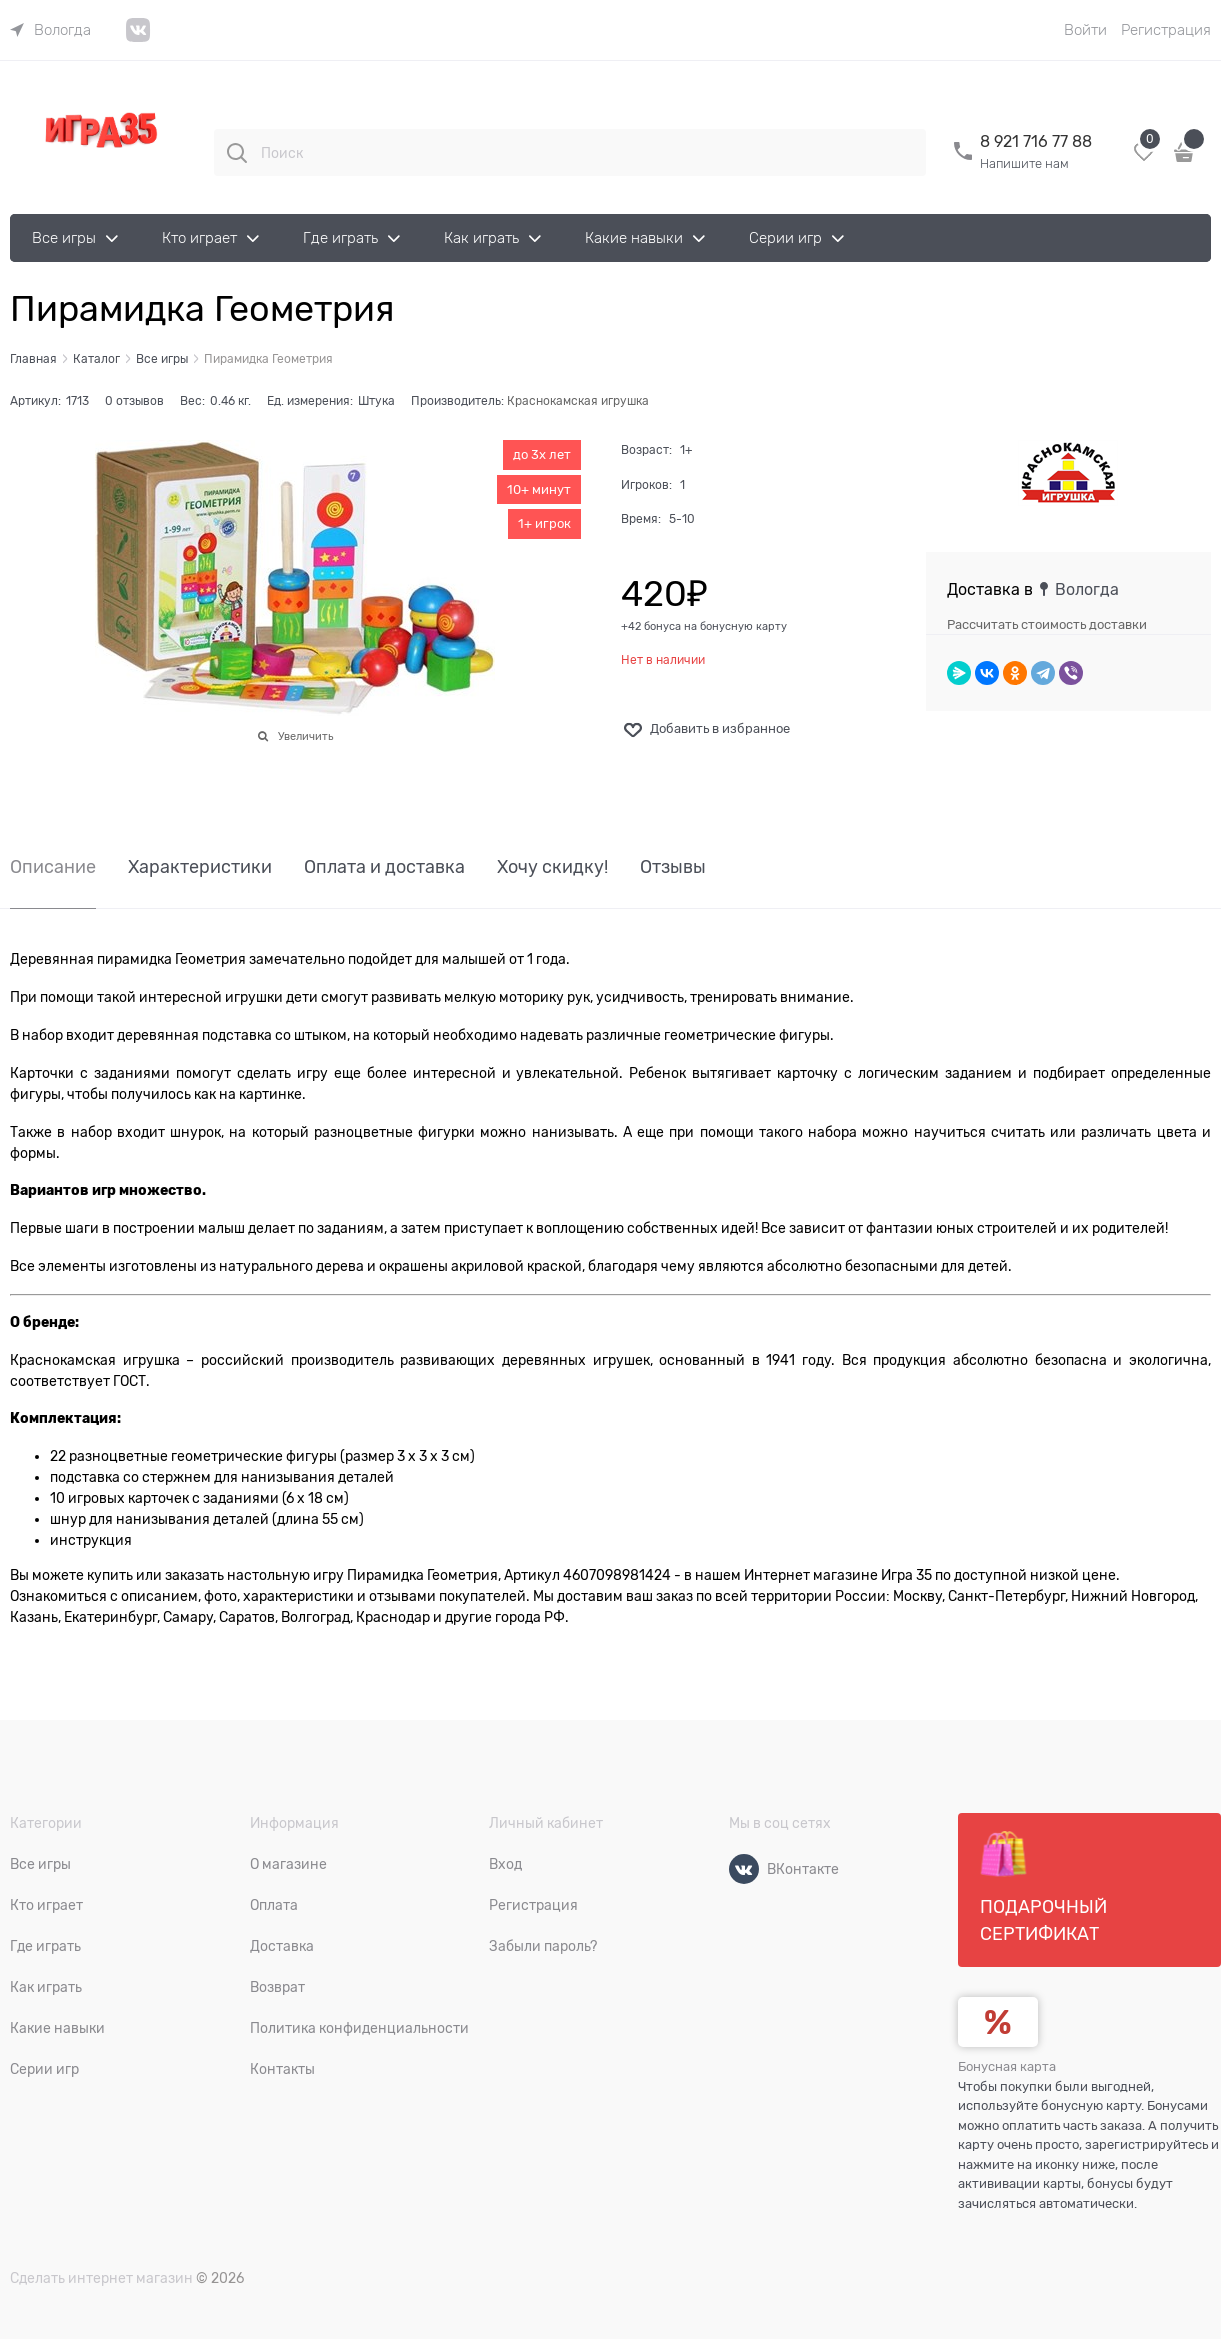 Image resolution: width=1221 pixels, height=2339 pixels. What do you see at coordinates (305, 736) in the screenshot?
I see `Увеличить [link]` at bounding box center [305, 736].